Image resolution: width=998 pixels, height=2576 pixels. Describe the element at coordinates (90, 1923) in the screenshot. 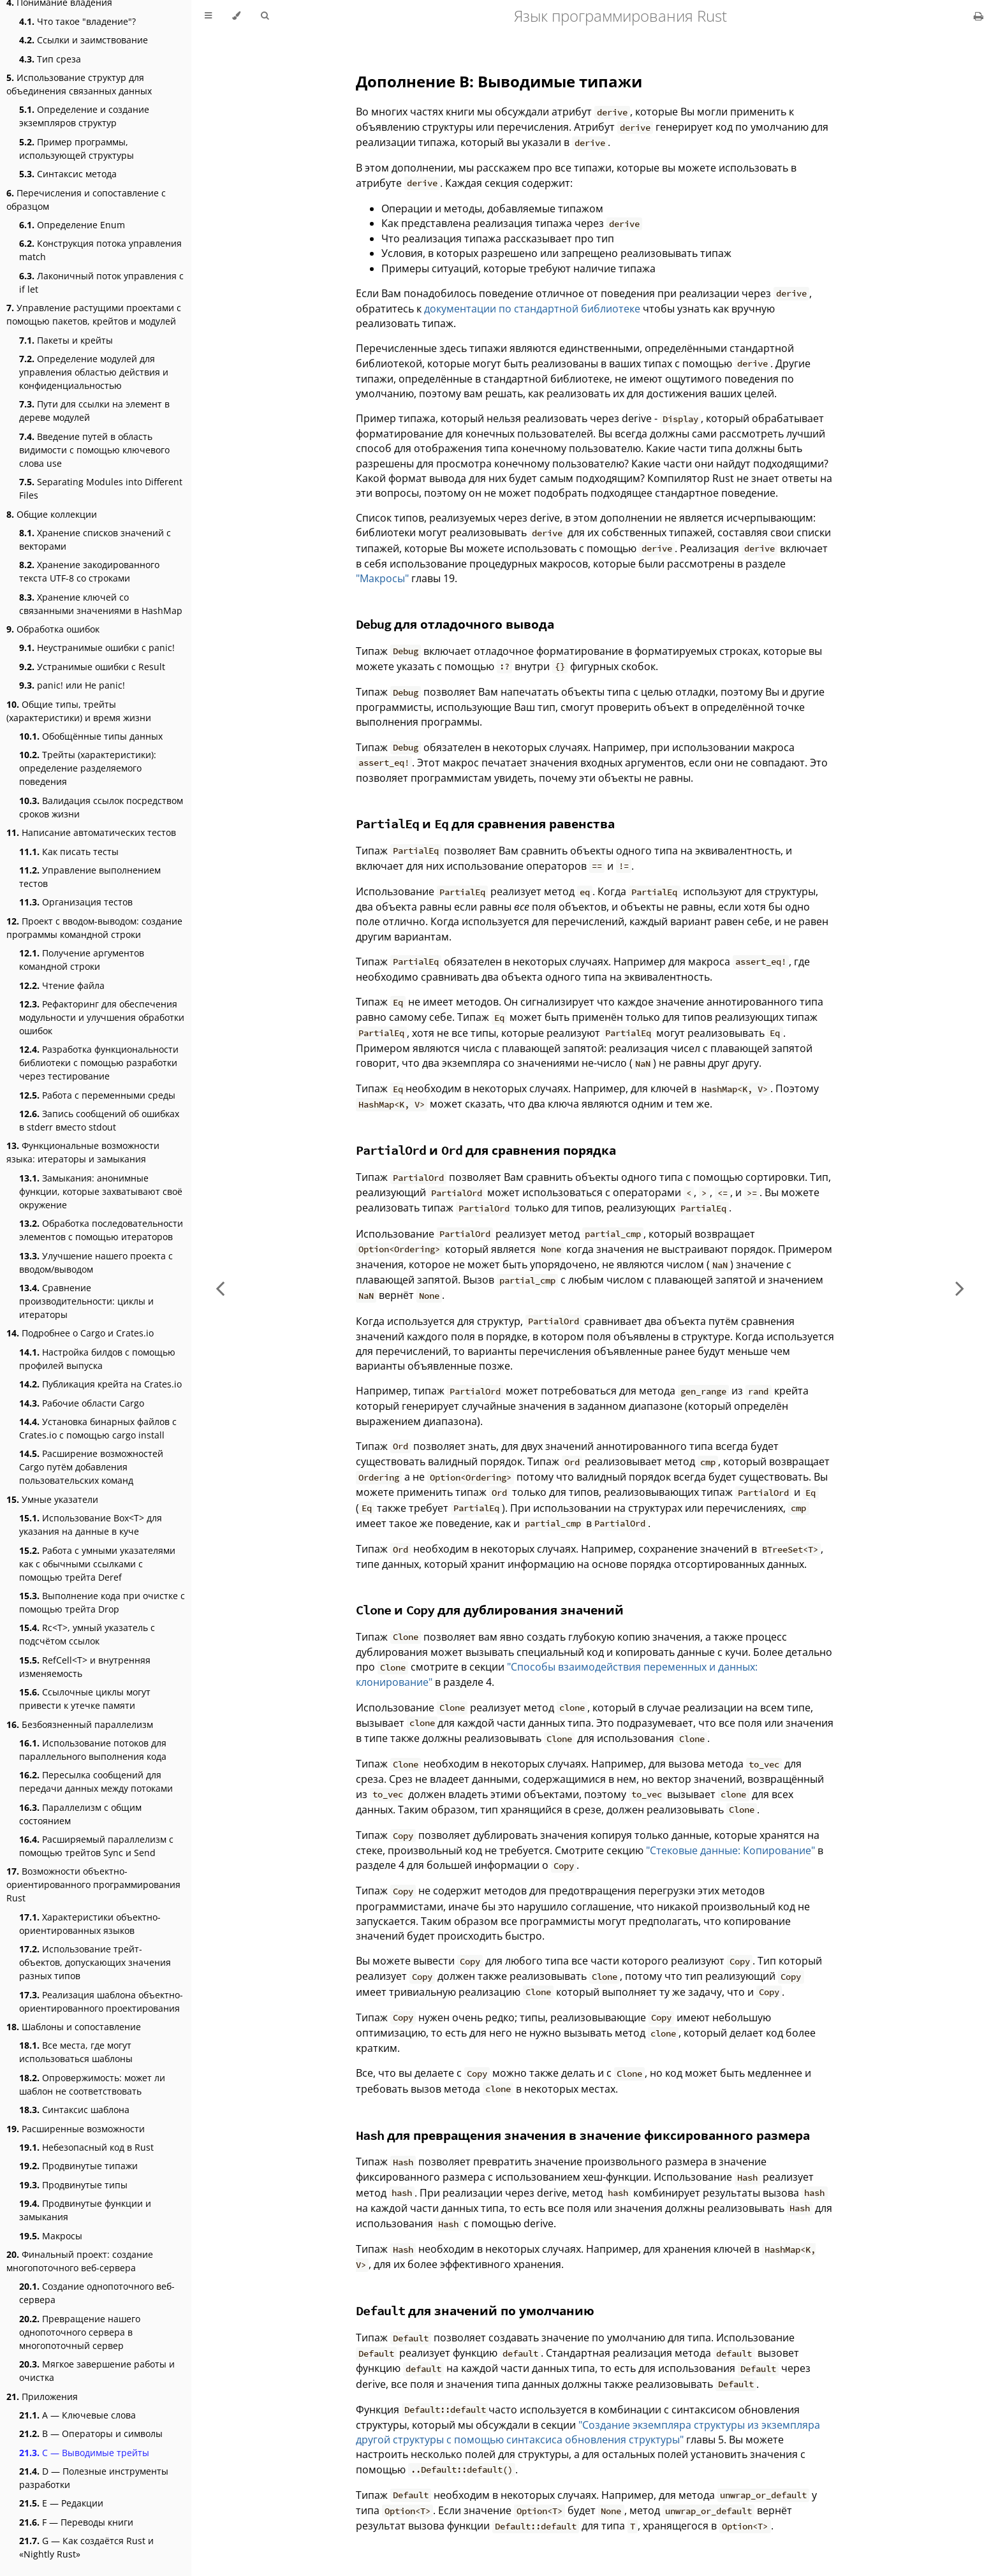

I see `Характеристики объектно-ориентированных языков` at that location.